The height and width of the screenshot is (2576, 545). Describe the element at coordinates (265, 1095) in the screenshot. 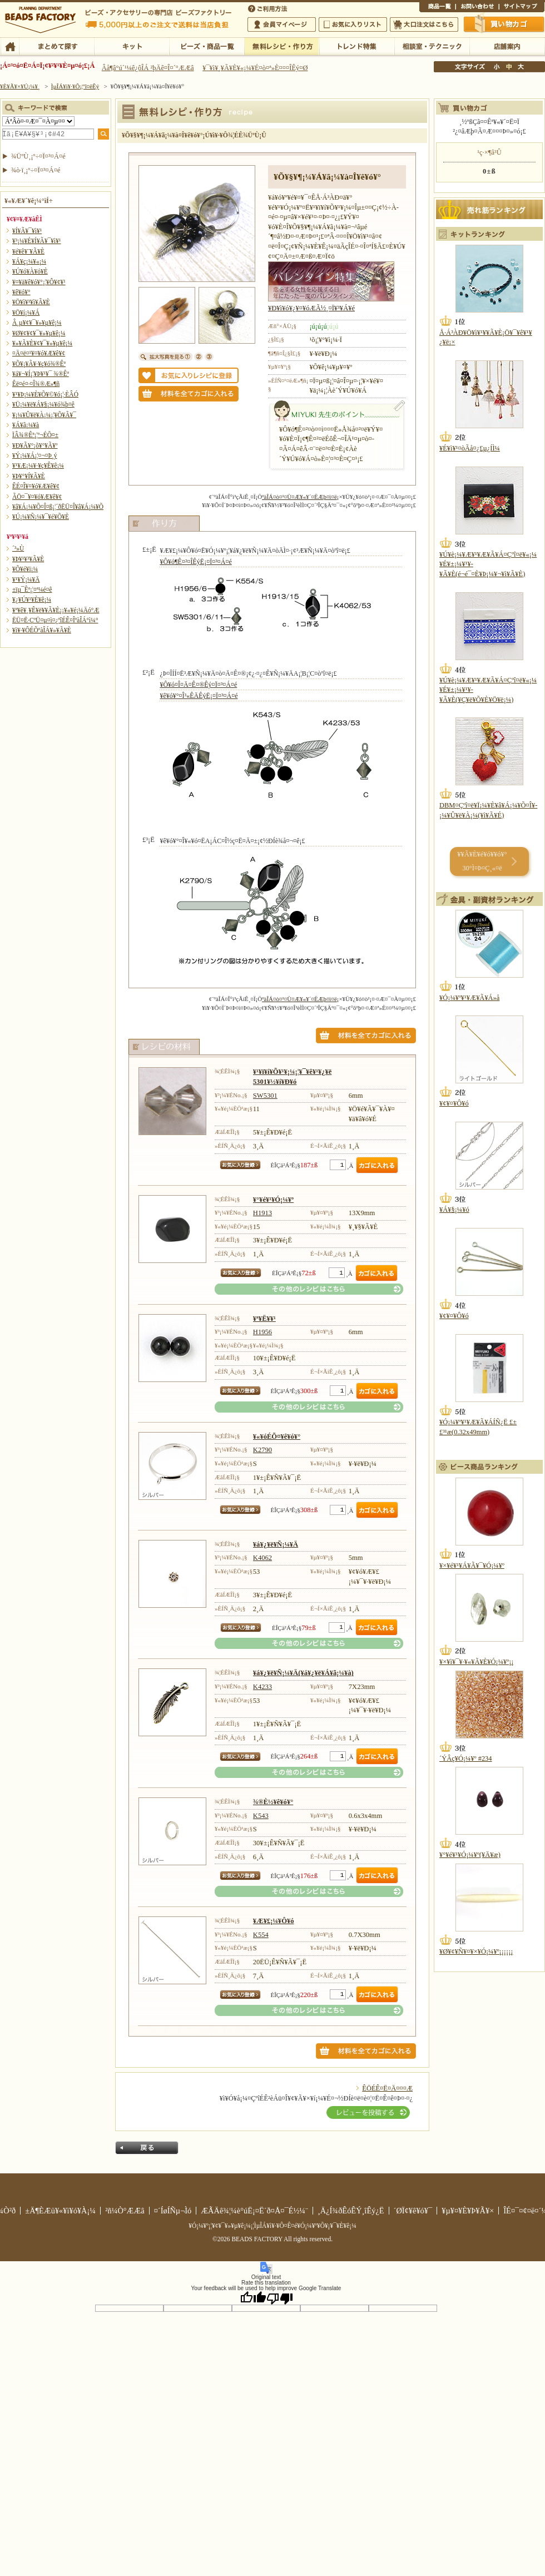

I see `SW5301` at that location.